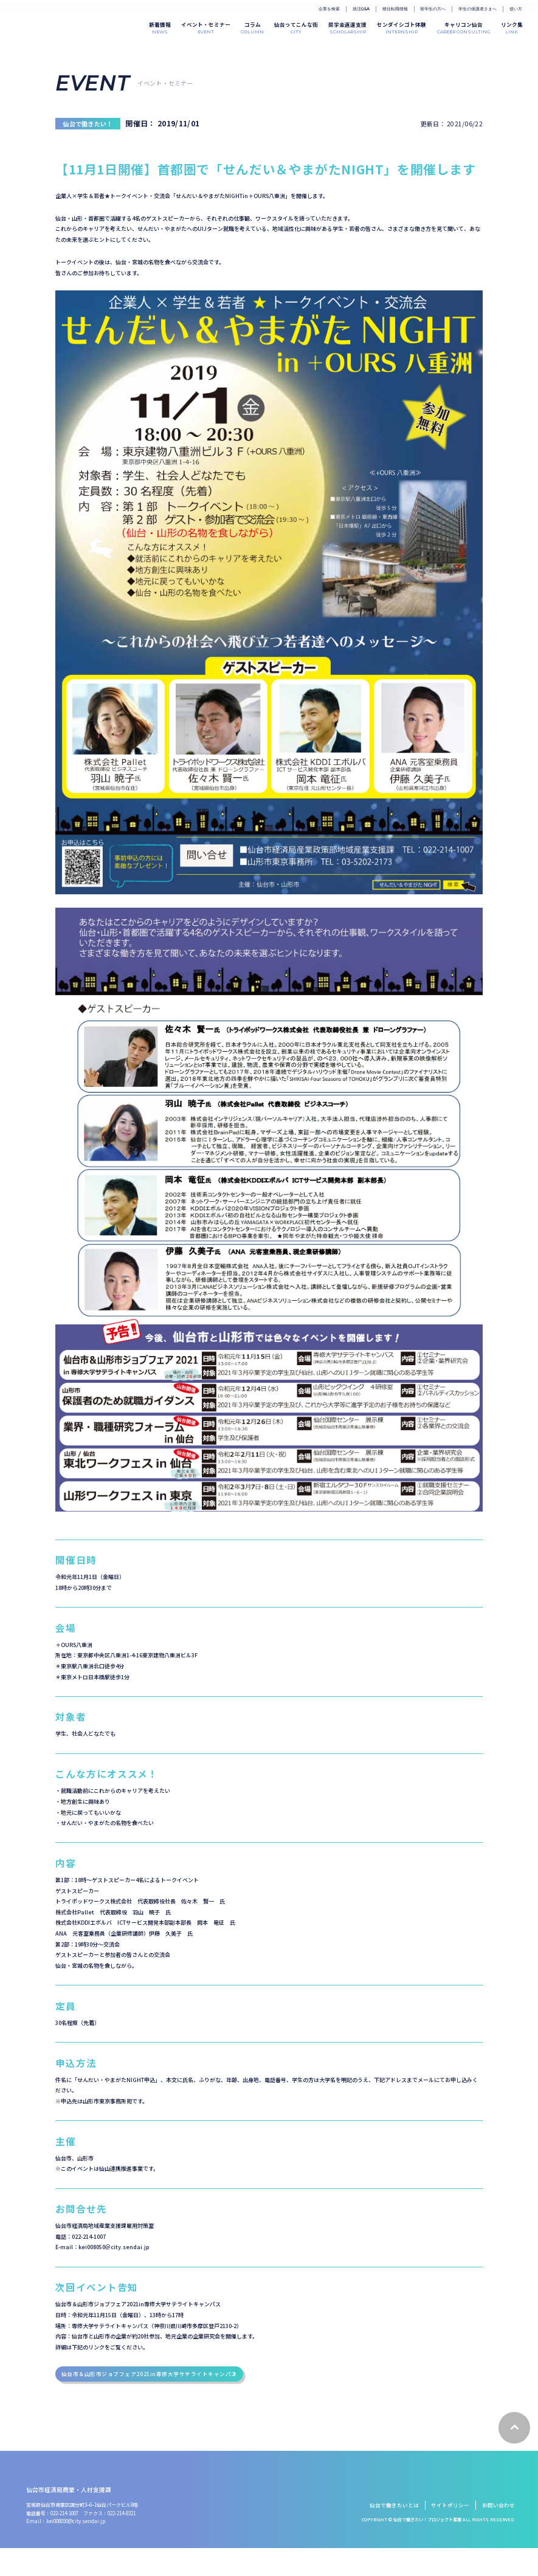 This screenshot has height=2576, width=538. Describe the element at coordinates (296, 27) in the screenshot. I see `CITY` at that location.